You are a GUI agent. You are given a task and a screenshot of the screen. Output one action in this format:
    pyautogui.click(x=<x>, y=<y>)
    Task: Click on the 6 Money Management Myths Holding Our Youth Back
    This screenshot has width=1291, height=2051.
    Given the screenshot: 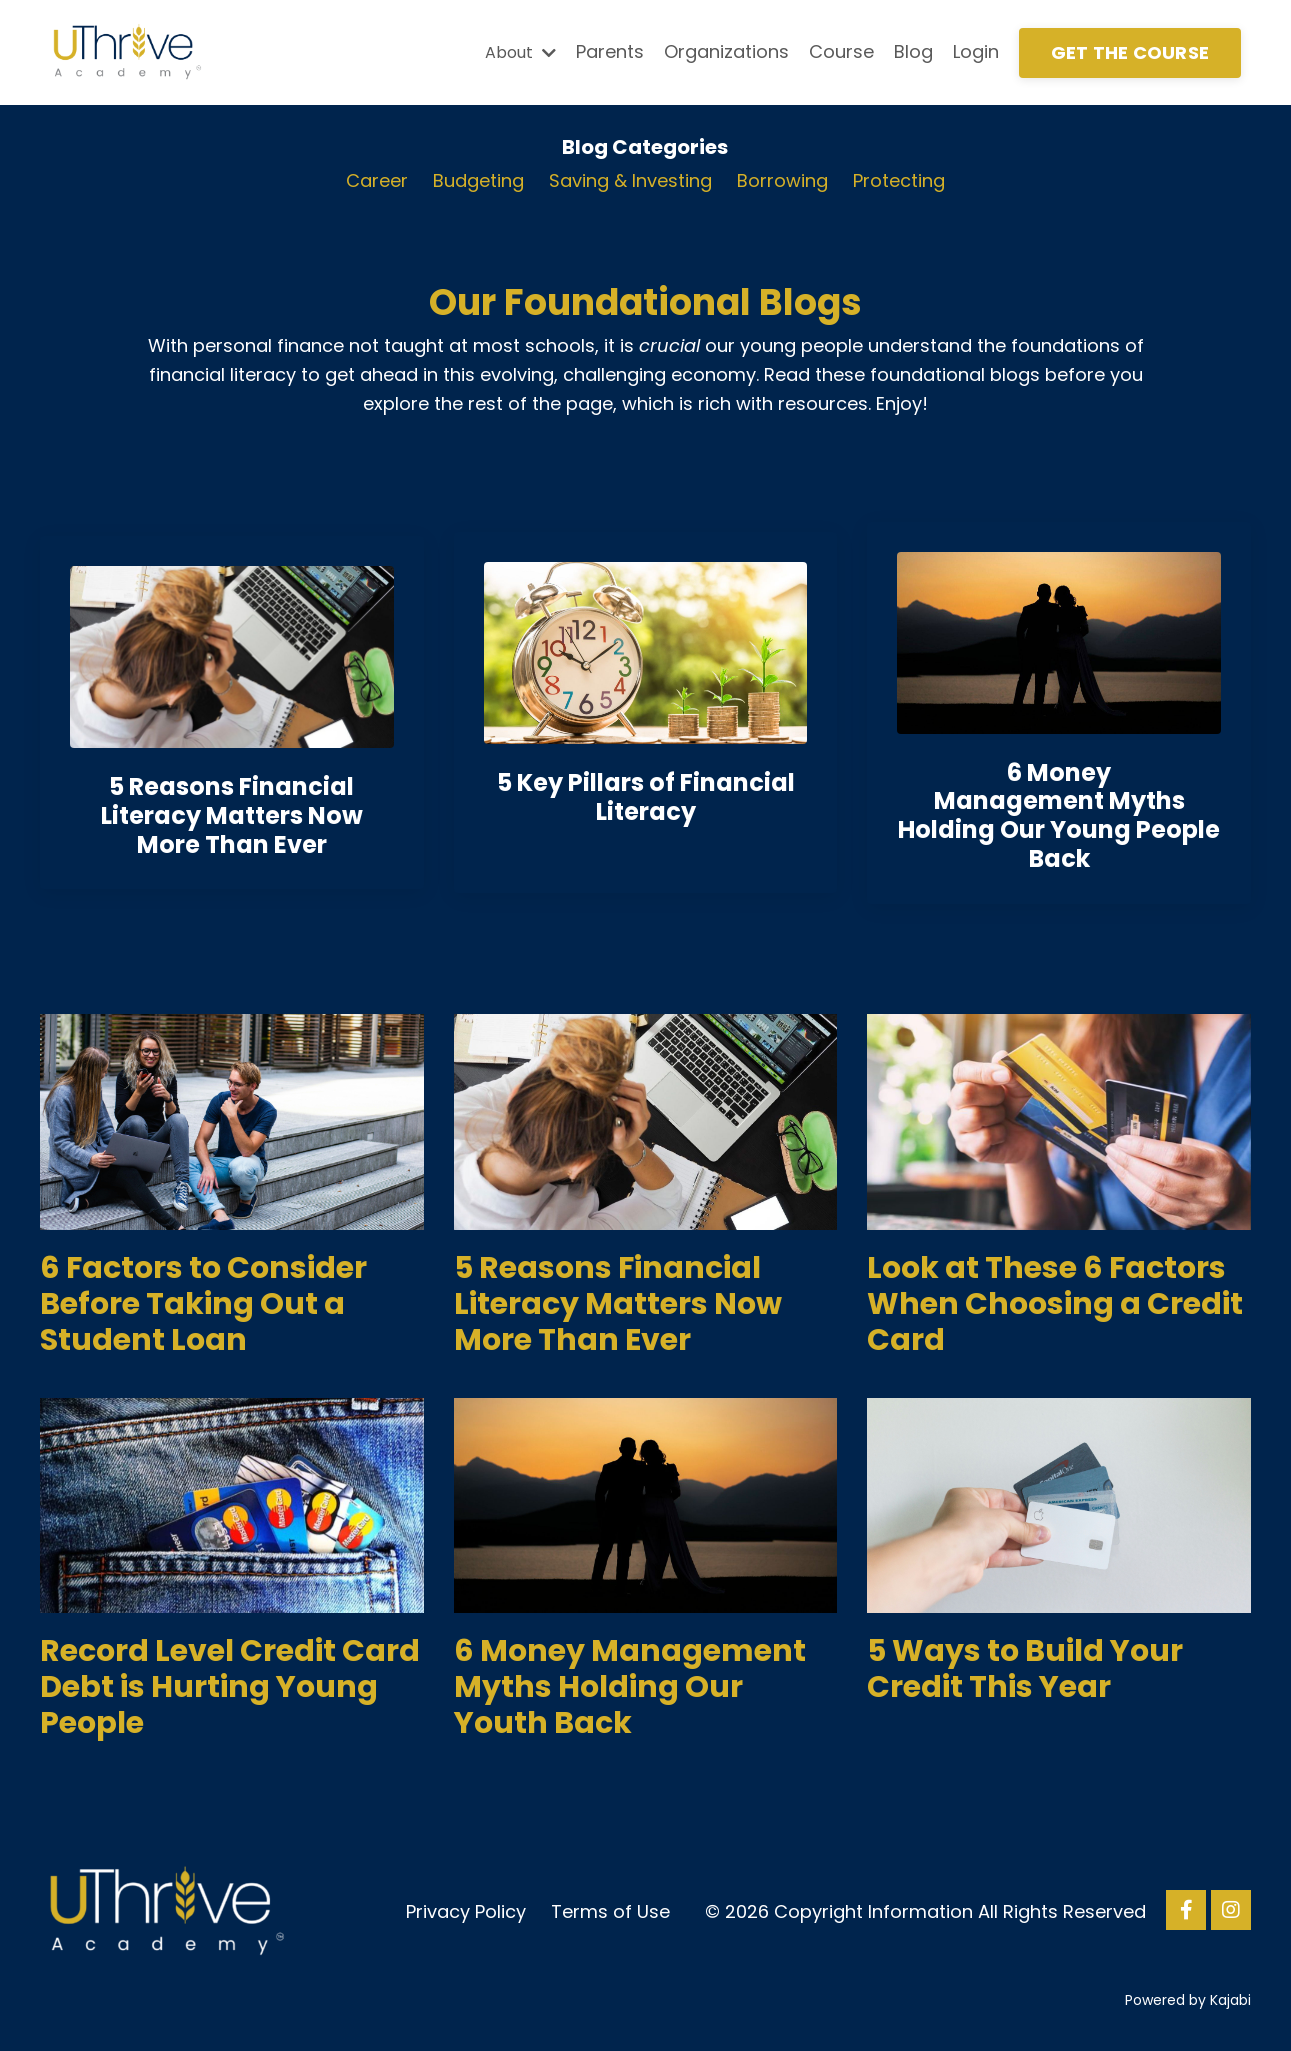 What is the action you would take?
    pyautogui.click(x=630, y=1687)
    